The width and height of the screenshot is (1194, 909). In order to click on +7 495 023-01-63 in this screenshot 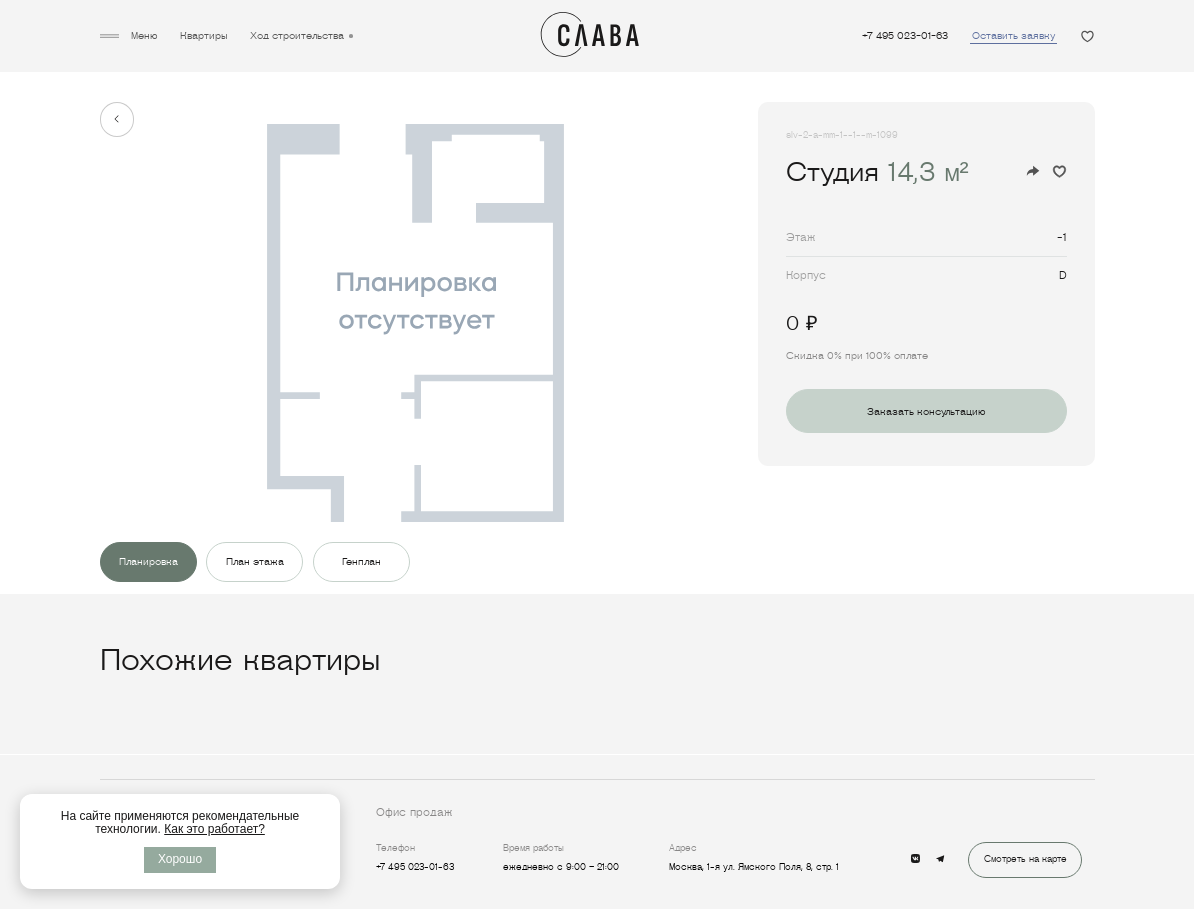, I will do `click(905, 35)`.